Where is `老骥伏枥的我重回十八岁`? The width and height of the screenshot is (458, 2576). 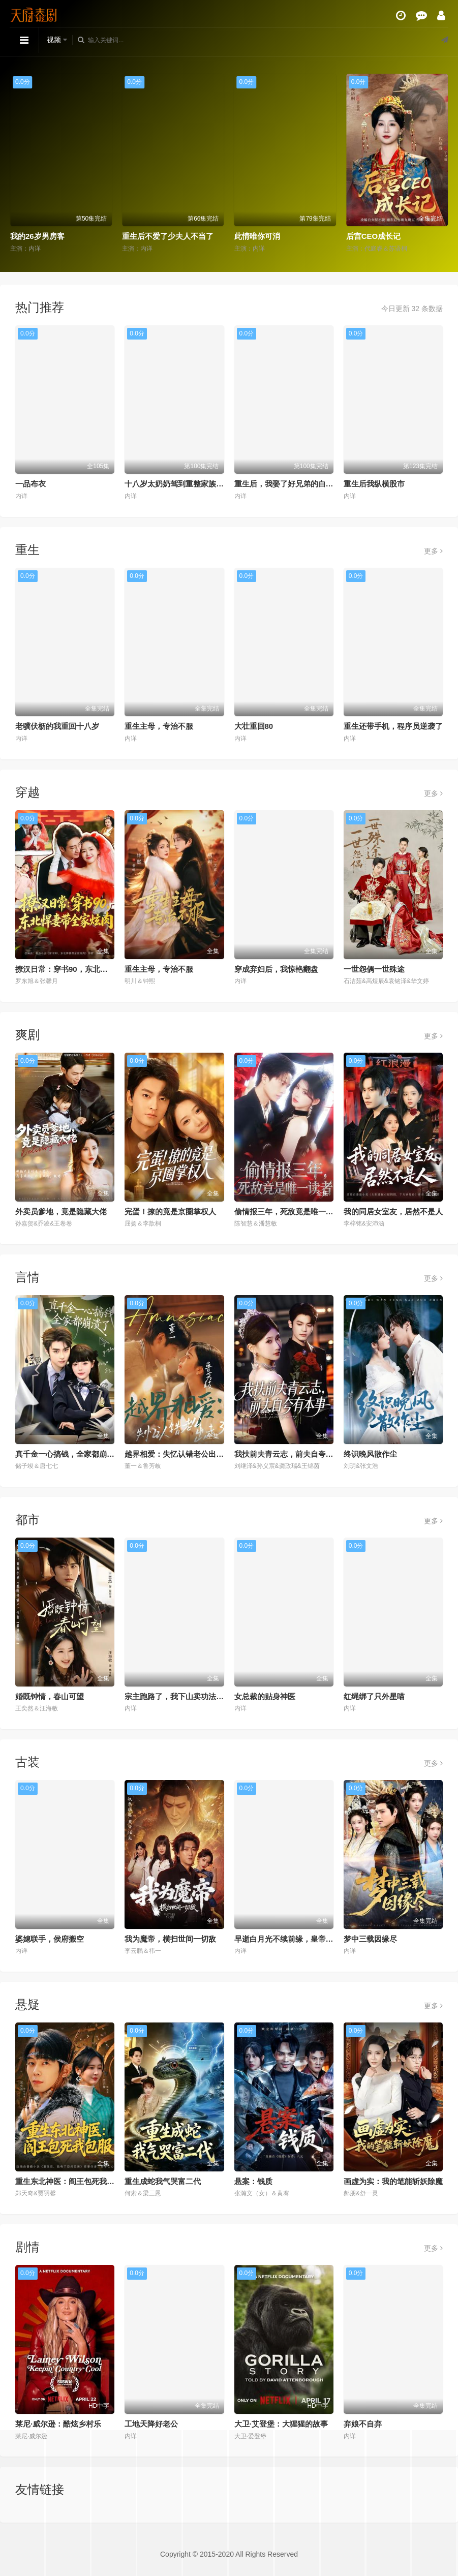 老骥伏枥的我重回十八岁 is located at coordinates (57, 726).